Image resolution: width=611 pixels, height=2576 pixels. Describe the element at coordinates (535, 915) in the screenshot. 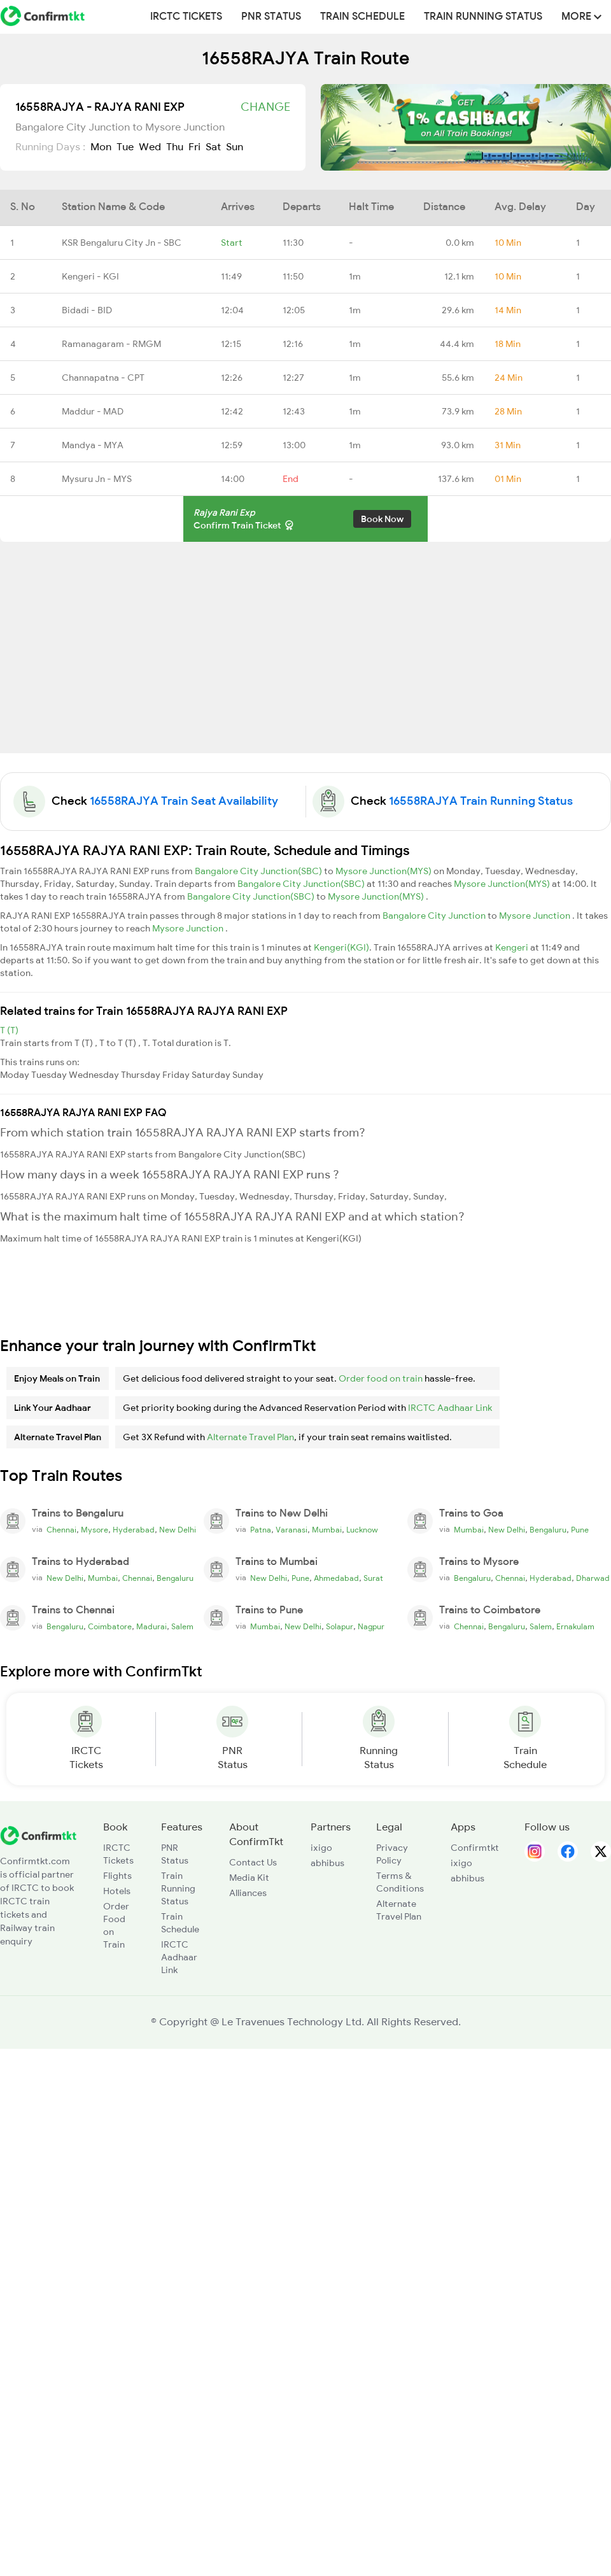

I see `Mysore Junction` at that location.